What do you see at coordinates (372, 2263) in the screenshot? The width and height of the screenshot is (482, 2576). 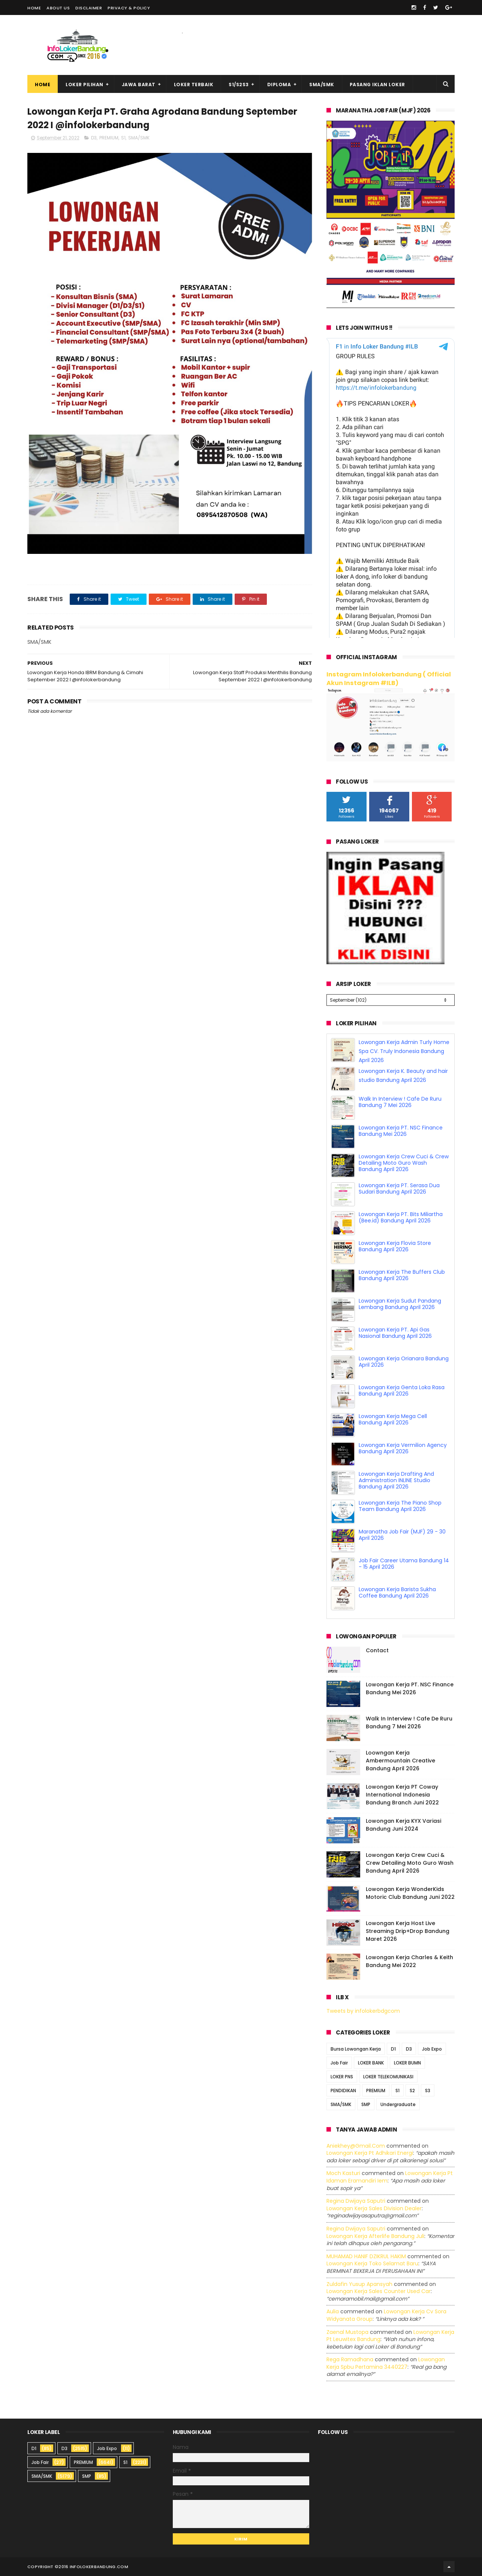 I see `lowongan kerja toko selamat baru` at bounding box center [372, 2263].